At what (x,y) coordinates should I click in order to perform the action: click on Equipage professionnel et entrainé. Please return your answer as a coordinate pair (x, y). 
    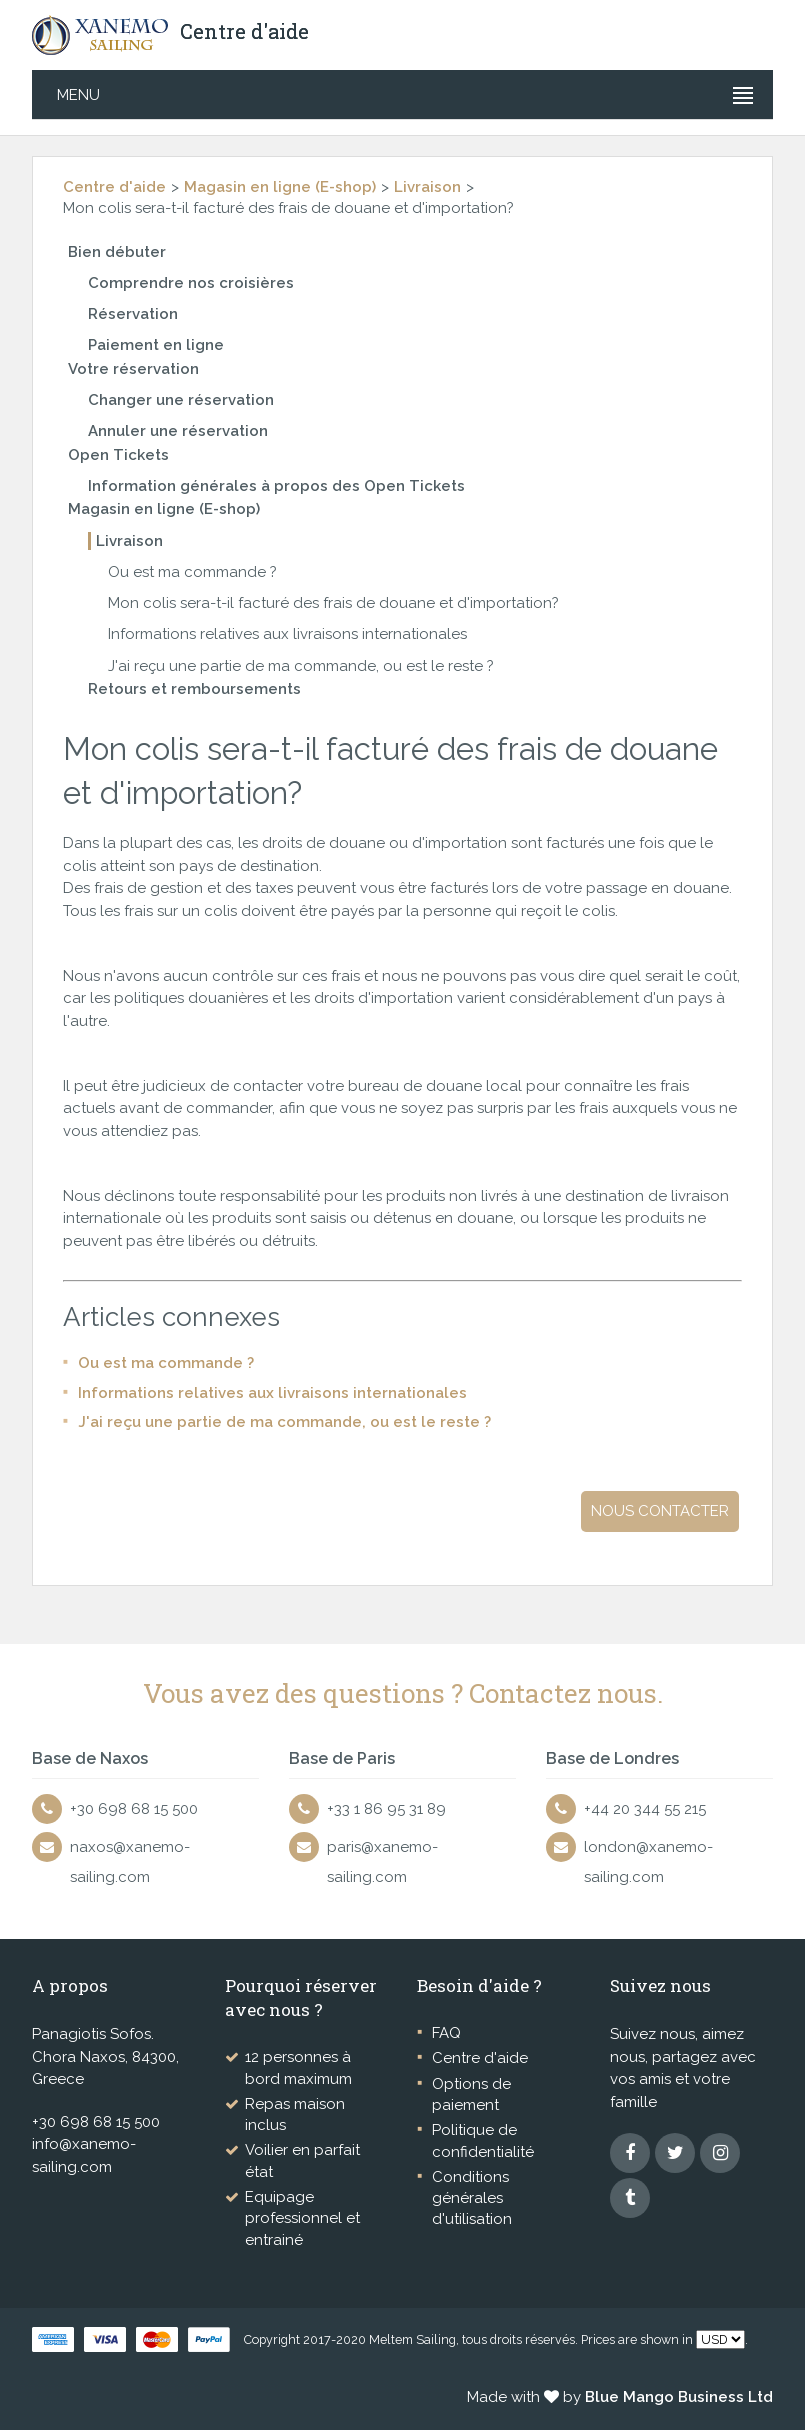
    Looking at the image, I should click on (302, 2218).